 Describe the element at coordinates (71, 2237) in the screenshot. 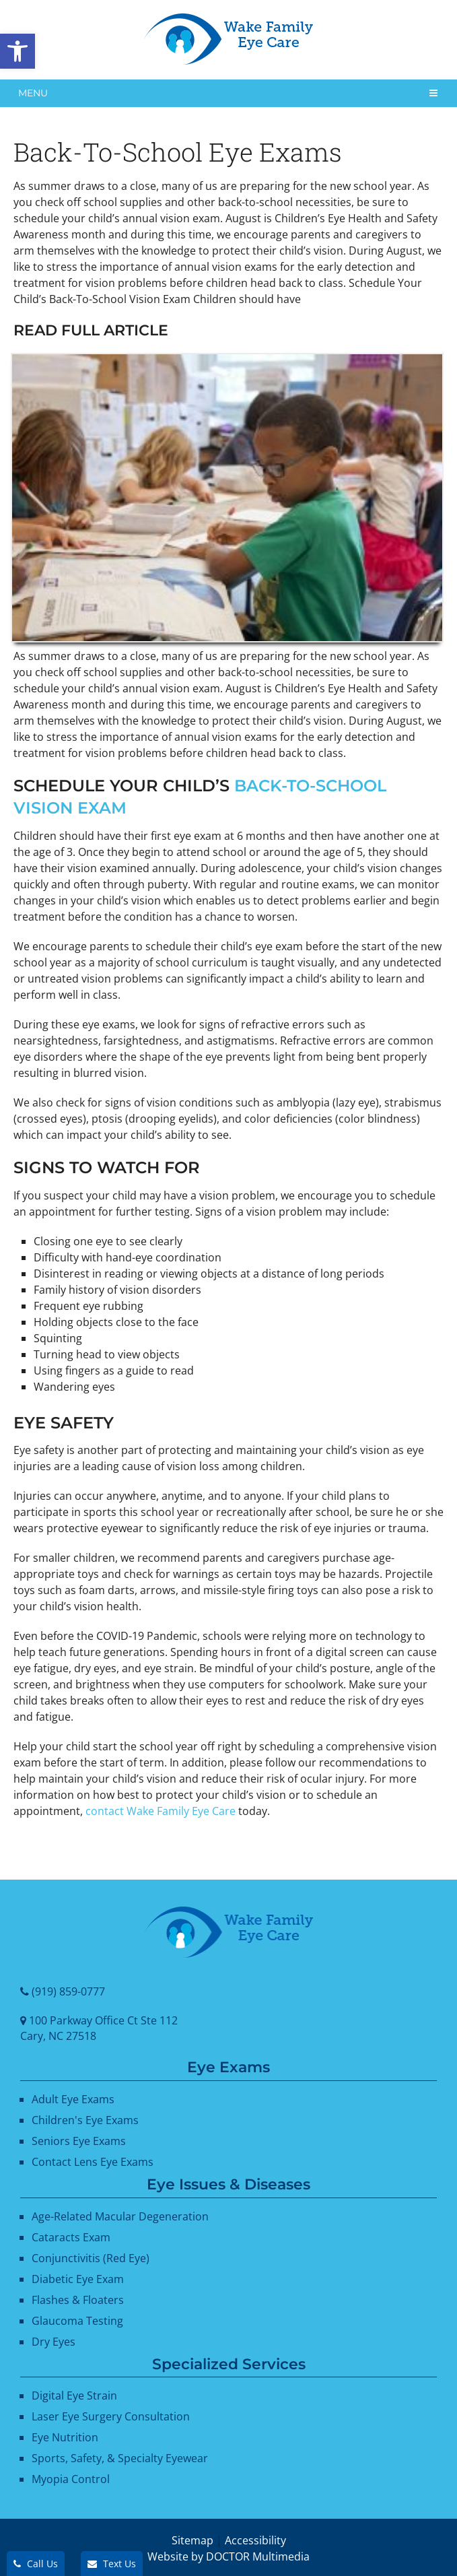

I see `Cataracts Exam` at that location.